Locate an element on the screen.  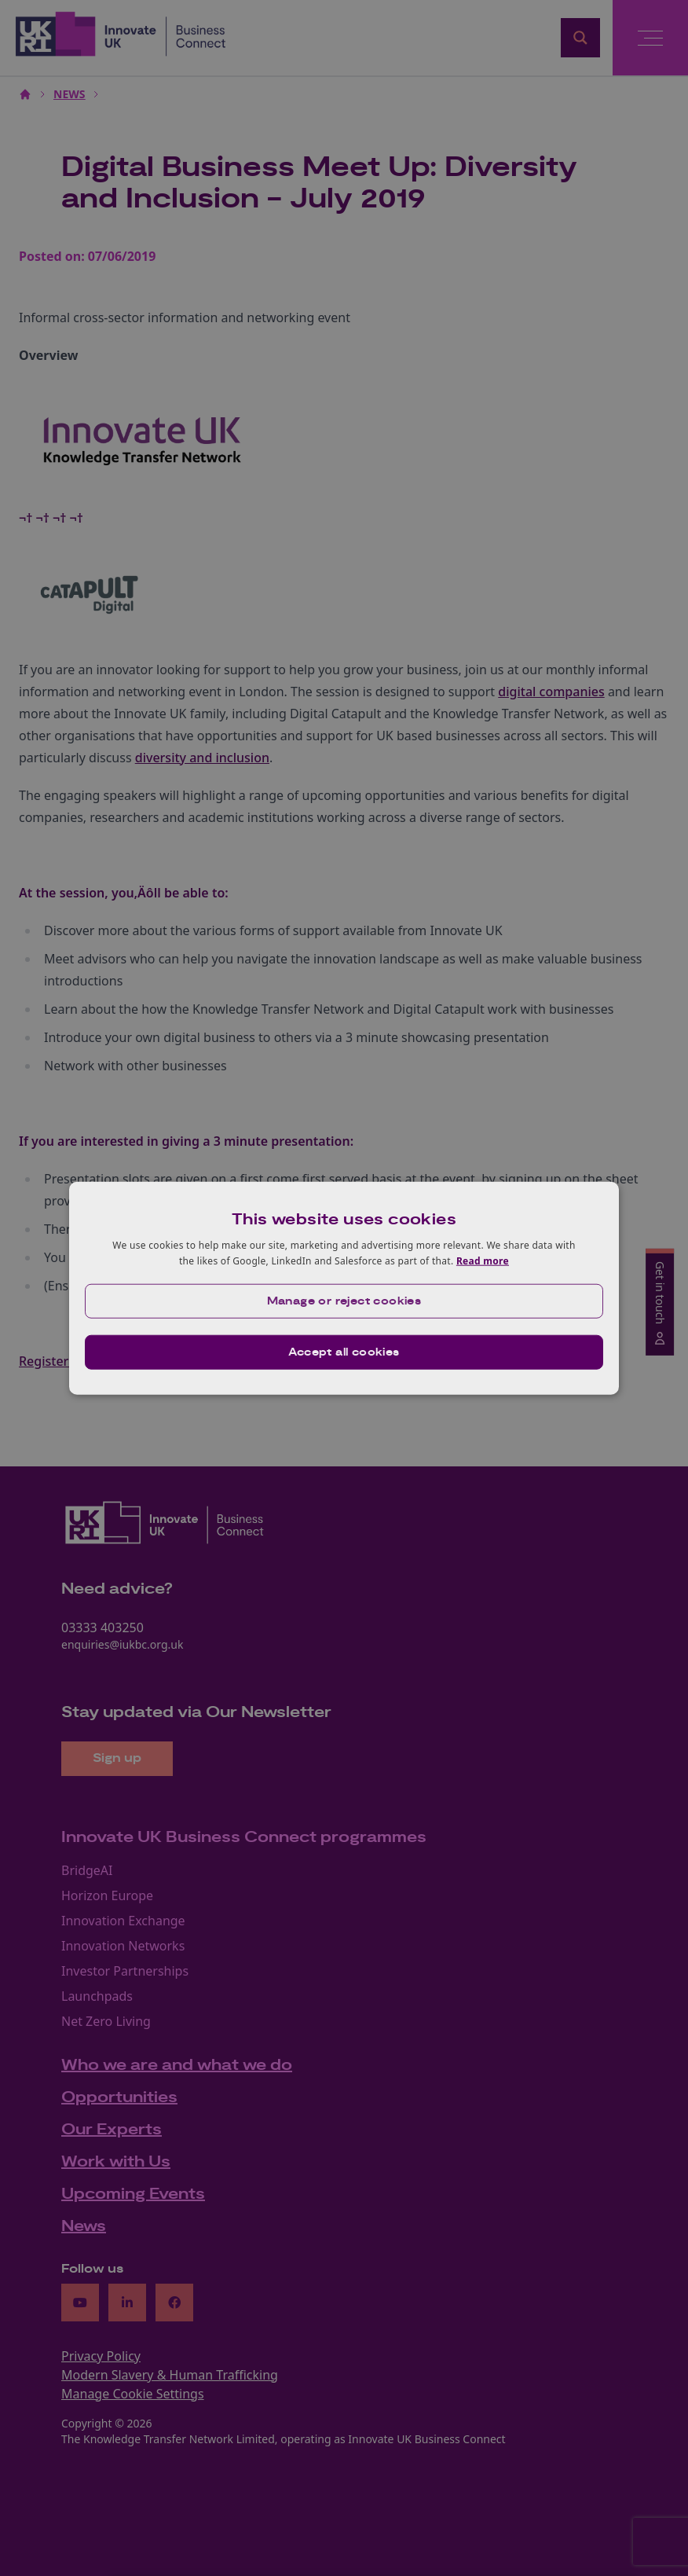
Read more [Read more, opens a new window] is located at coordinates (482, 1261).